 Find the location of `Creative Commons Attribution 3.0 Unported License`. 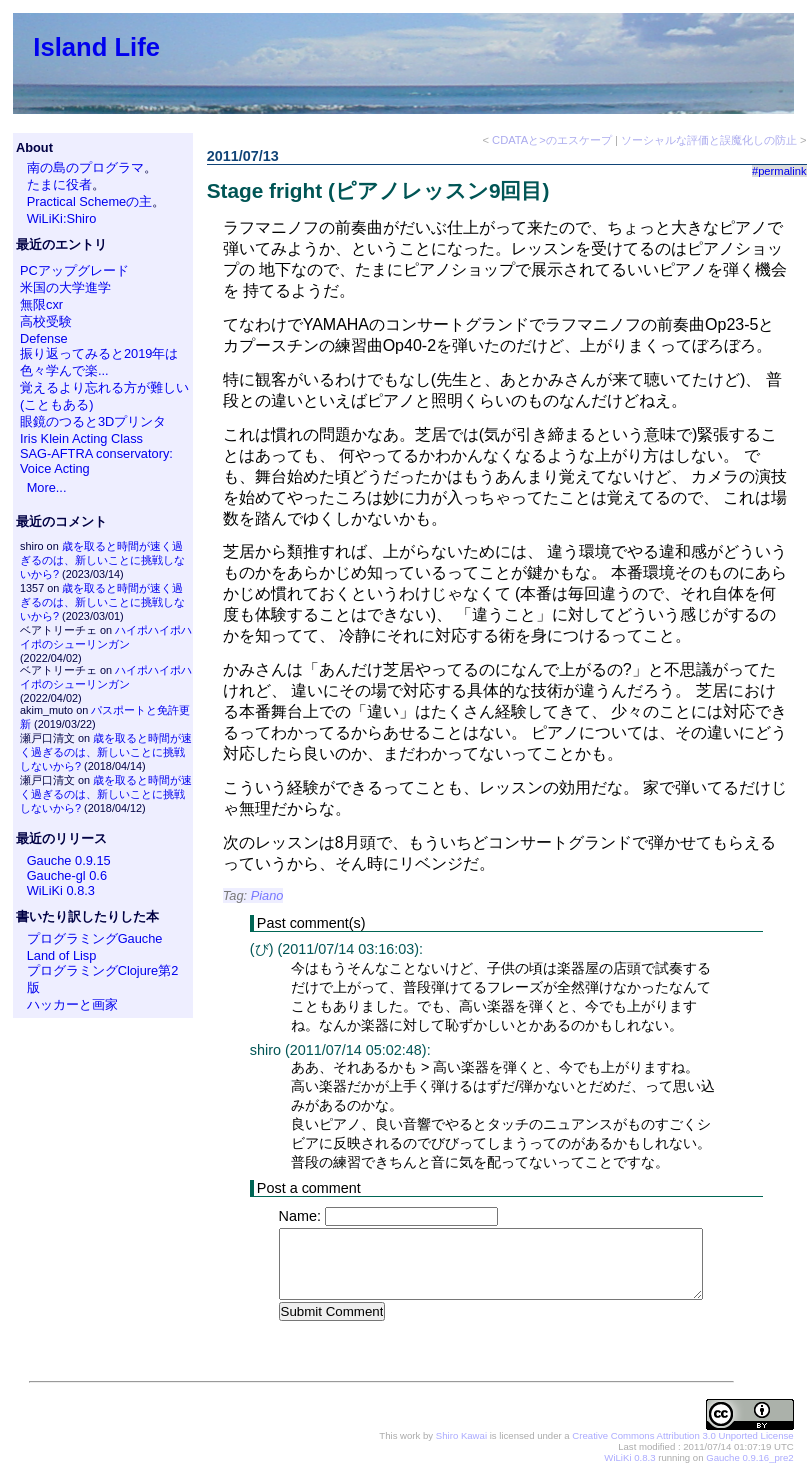

Creative Commons Attribution 3.0 Unported License is located at coordinates (682, 1436).